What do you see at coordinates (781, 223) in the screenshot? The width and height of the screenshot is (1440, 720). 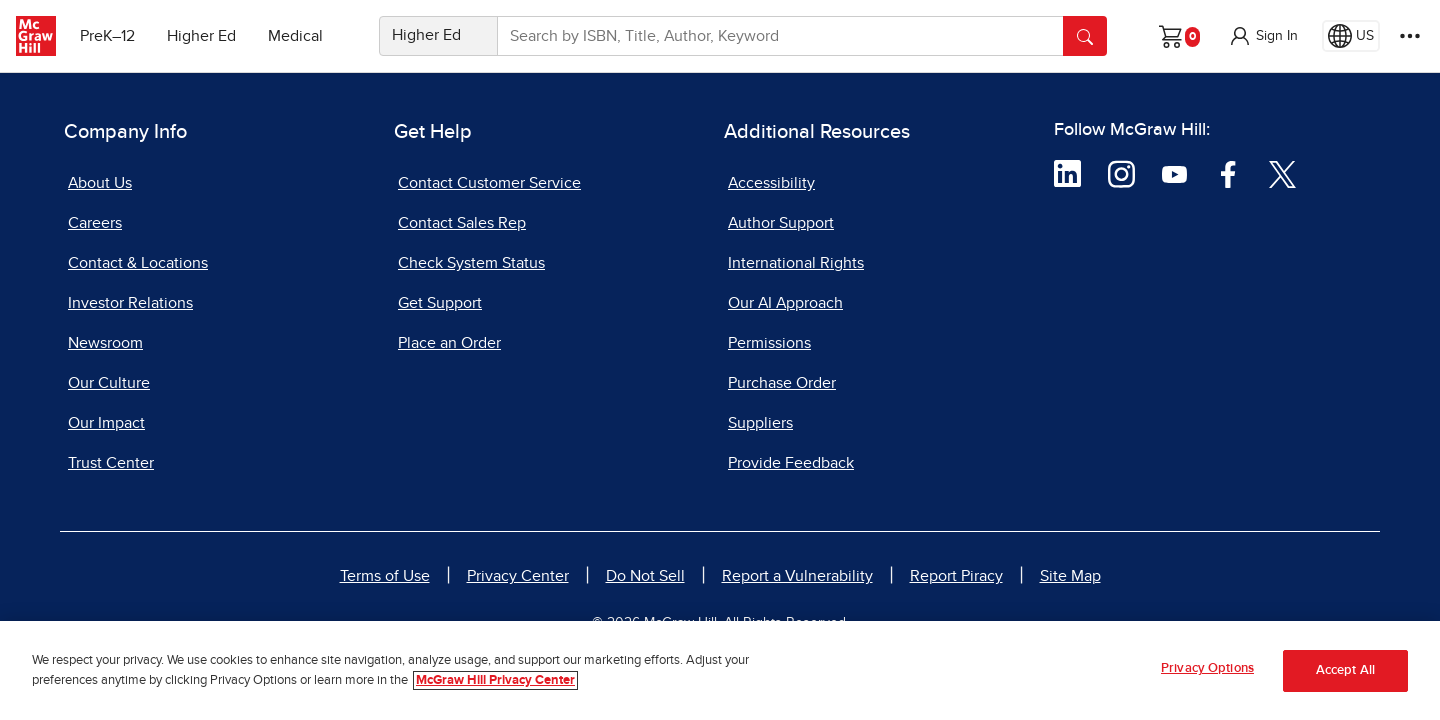 I see `Author Support` at bounding box center [781, 223].